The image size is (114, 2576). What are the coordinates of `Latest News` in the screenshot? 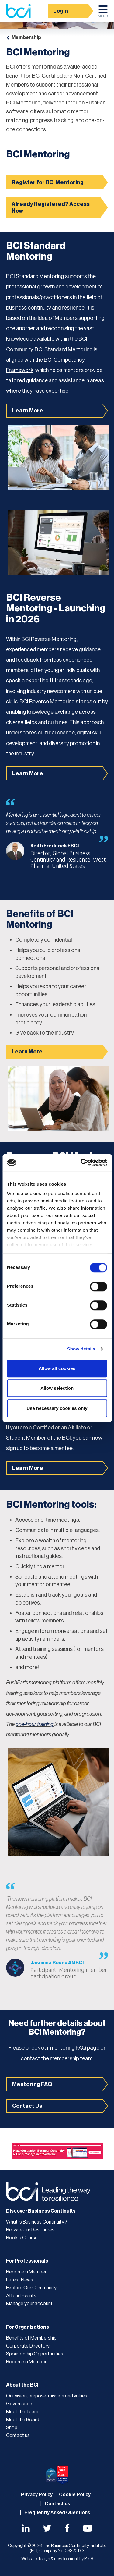 It's located at (19, 2279).